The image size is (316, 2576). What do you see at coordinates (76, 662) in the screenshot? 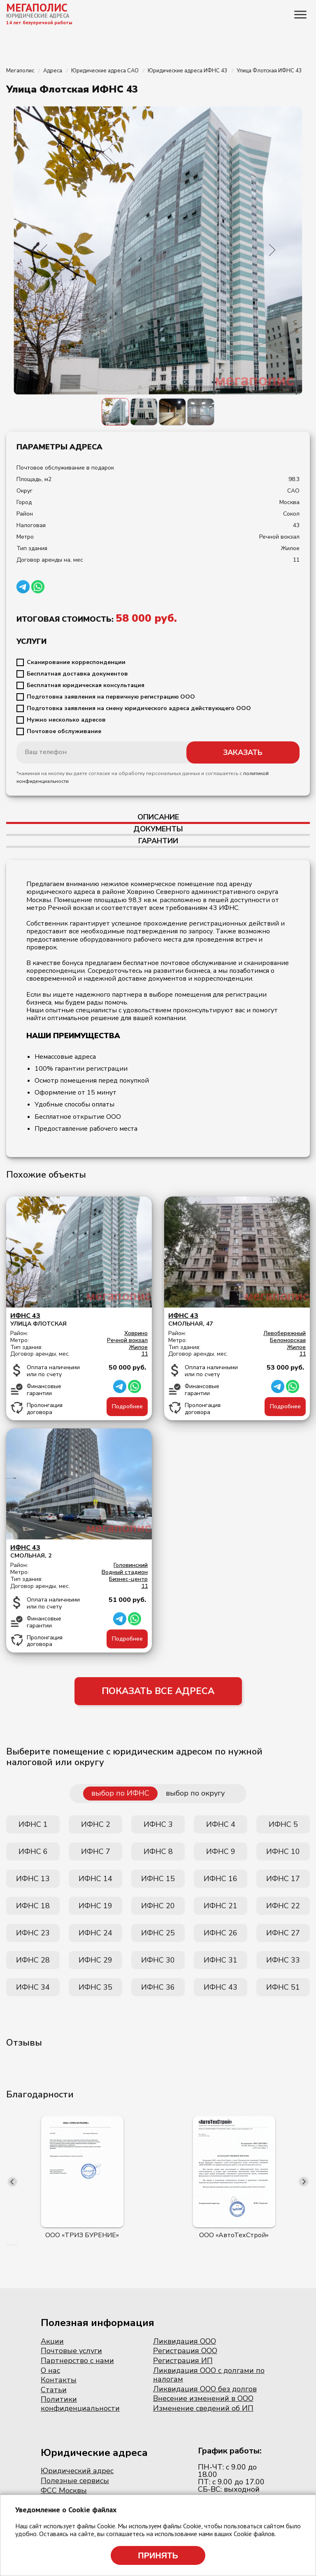
I see `Сканирование корреспонденции` at bounding box center [76, 662].